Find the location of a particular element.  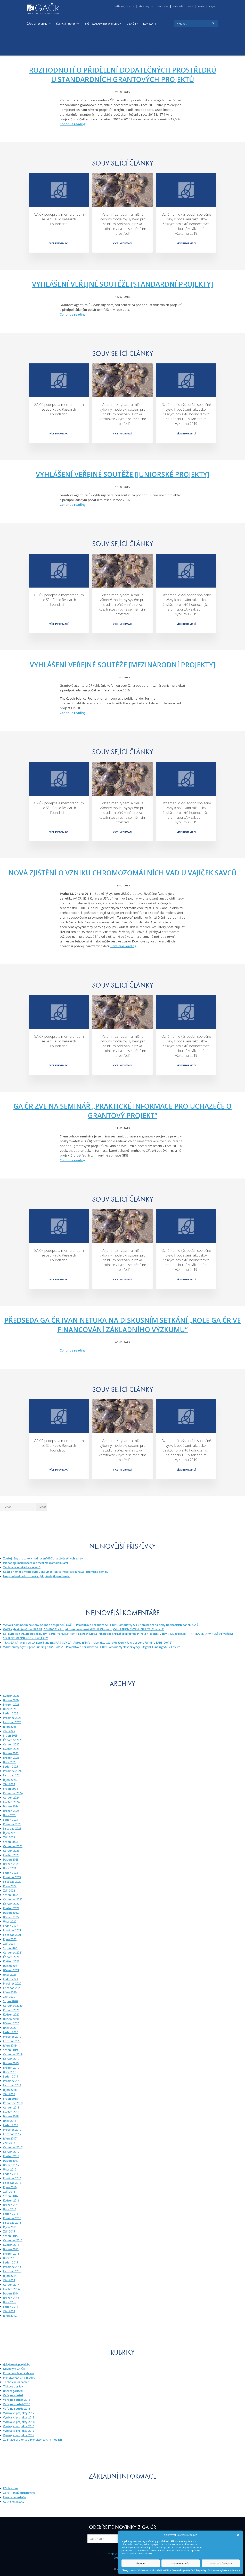

Červen 2020 is located at coordinates (11, 2010).